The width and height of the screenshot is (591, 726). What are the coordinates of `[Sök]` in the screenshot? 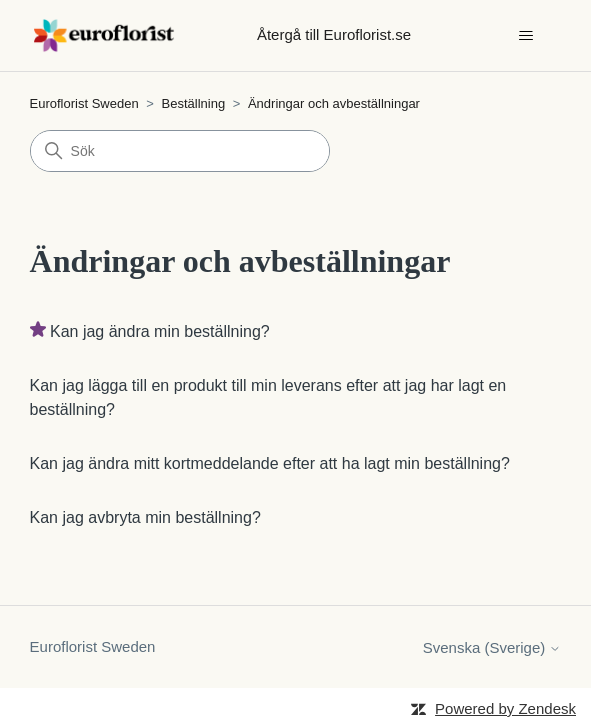 It's located at (180, 151).